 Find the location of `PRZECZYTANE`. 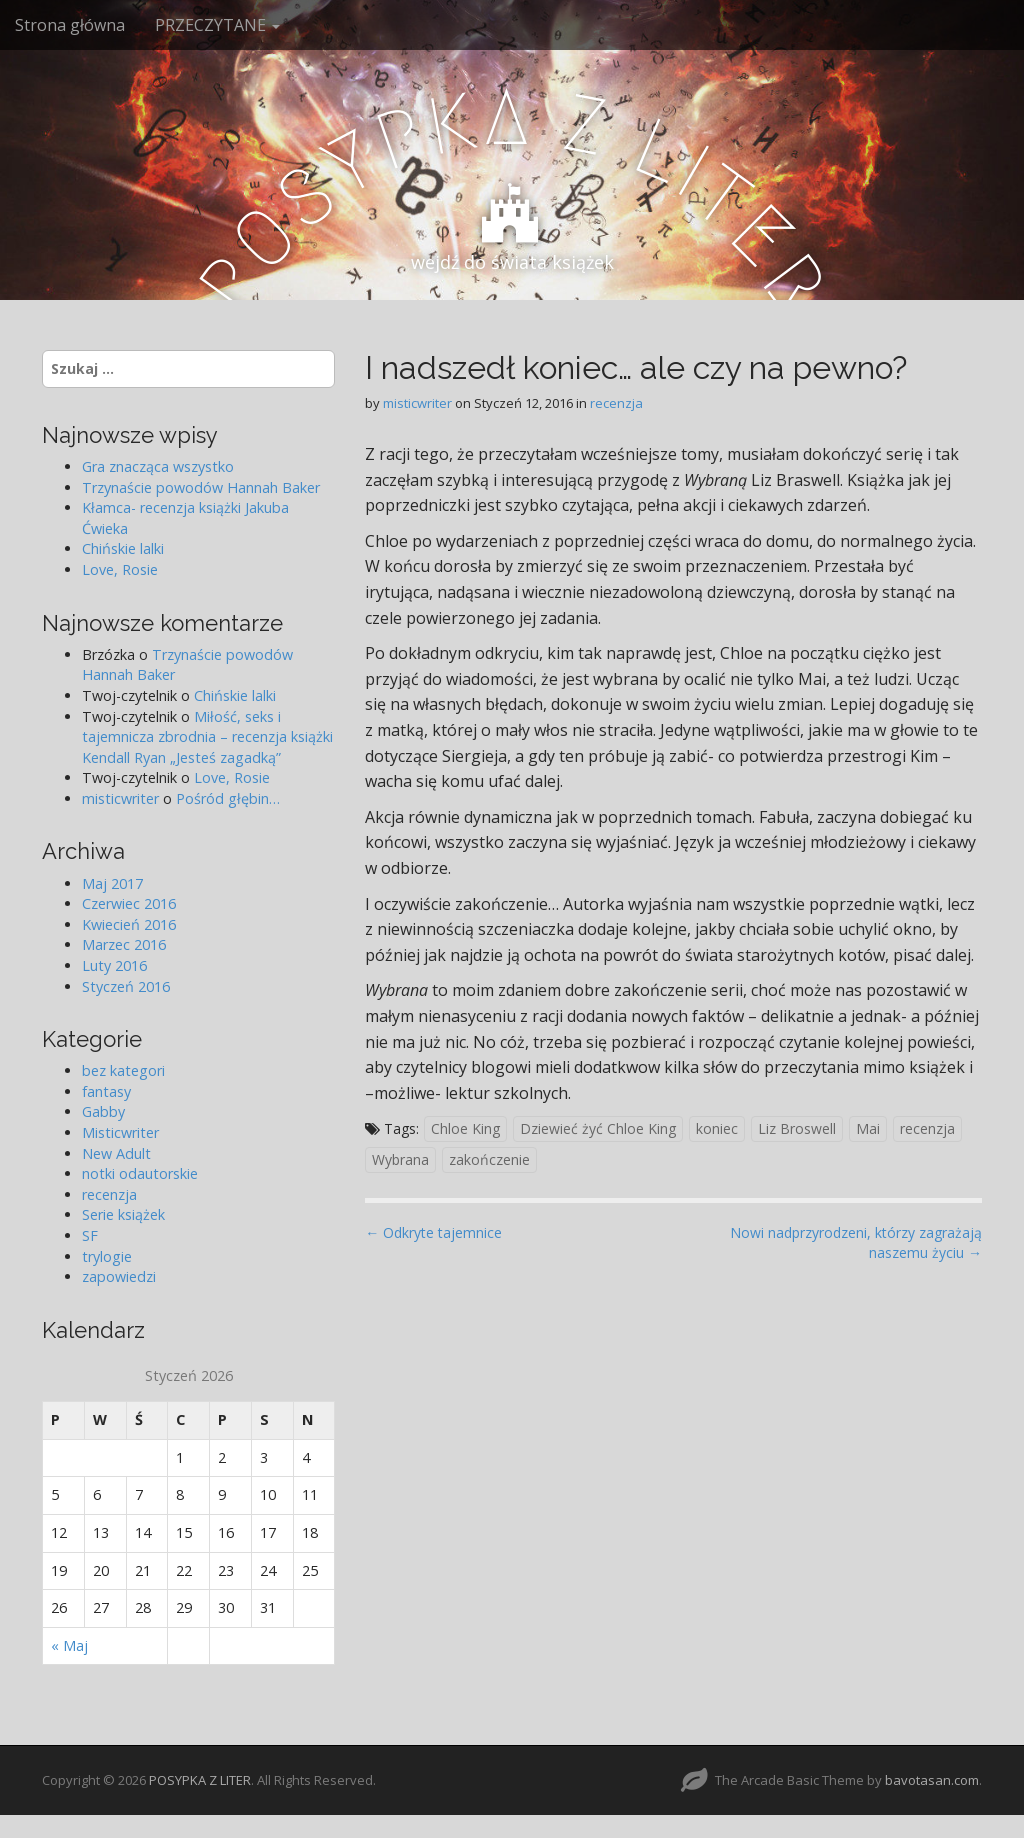

PRZECZYTANE is located at coordinates (217, 25).